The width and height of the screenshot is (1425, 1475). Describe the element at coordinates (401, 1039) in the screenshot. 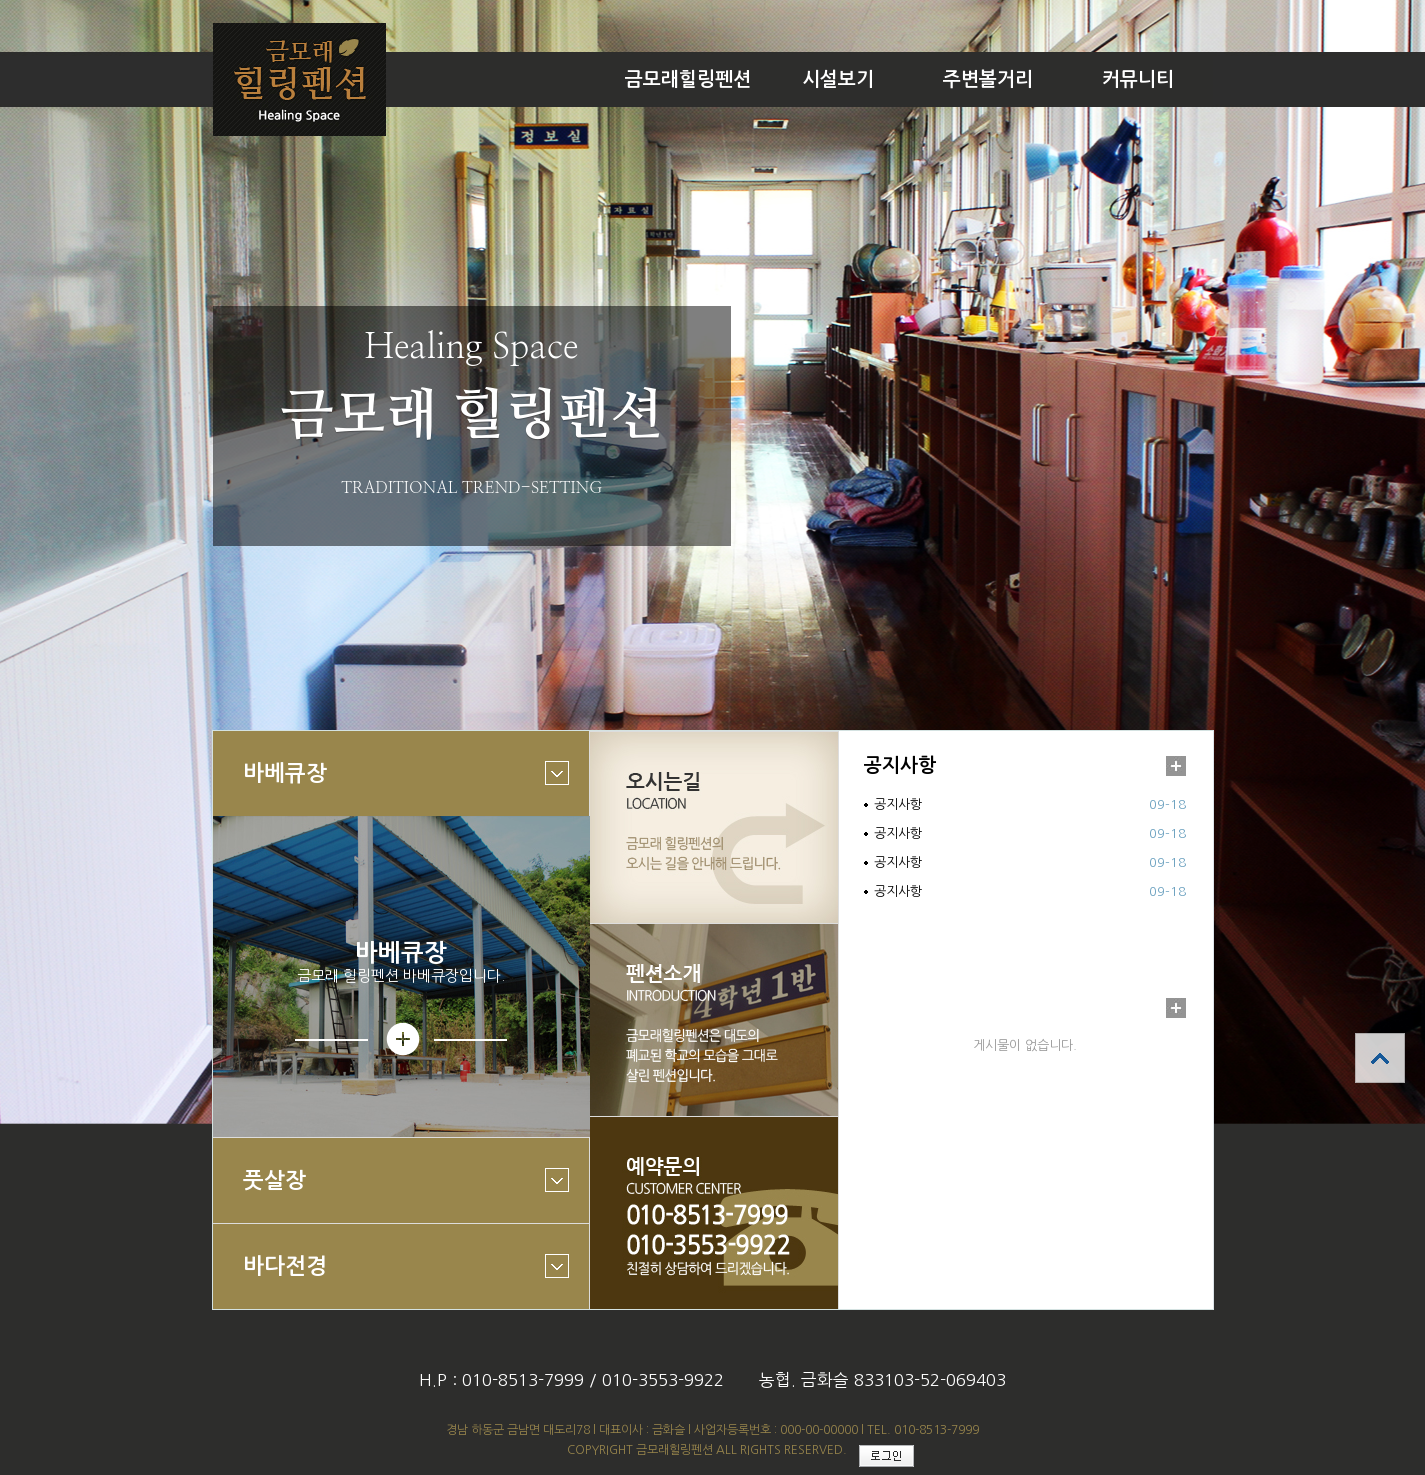

I see `상세보기` at that location.